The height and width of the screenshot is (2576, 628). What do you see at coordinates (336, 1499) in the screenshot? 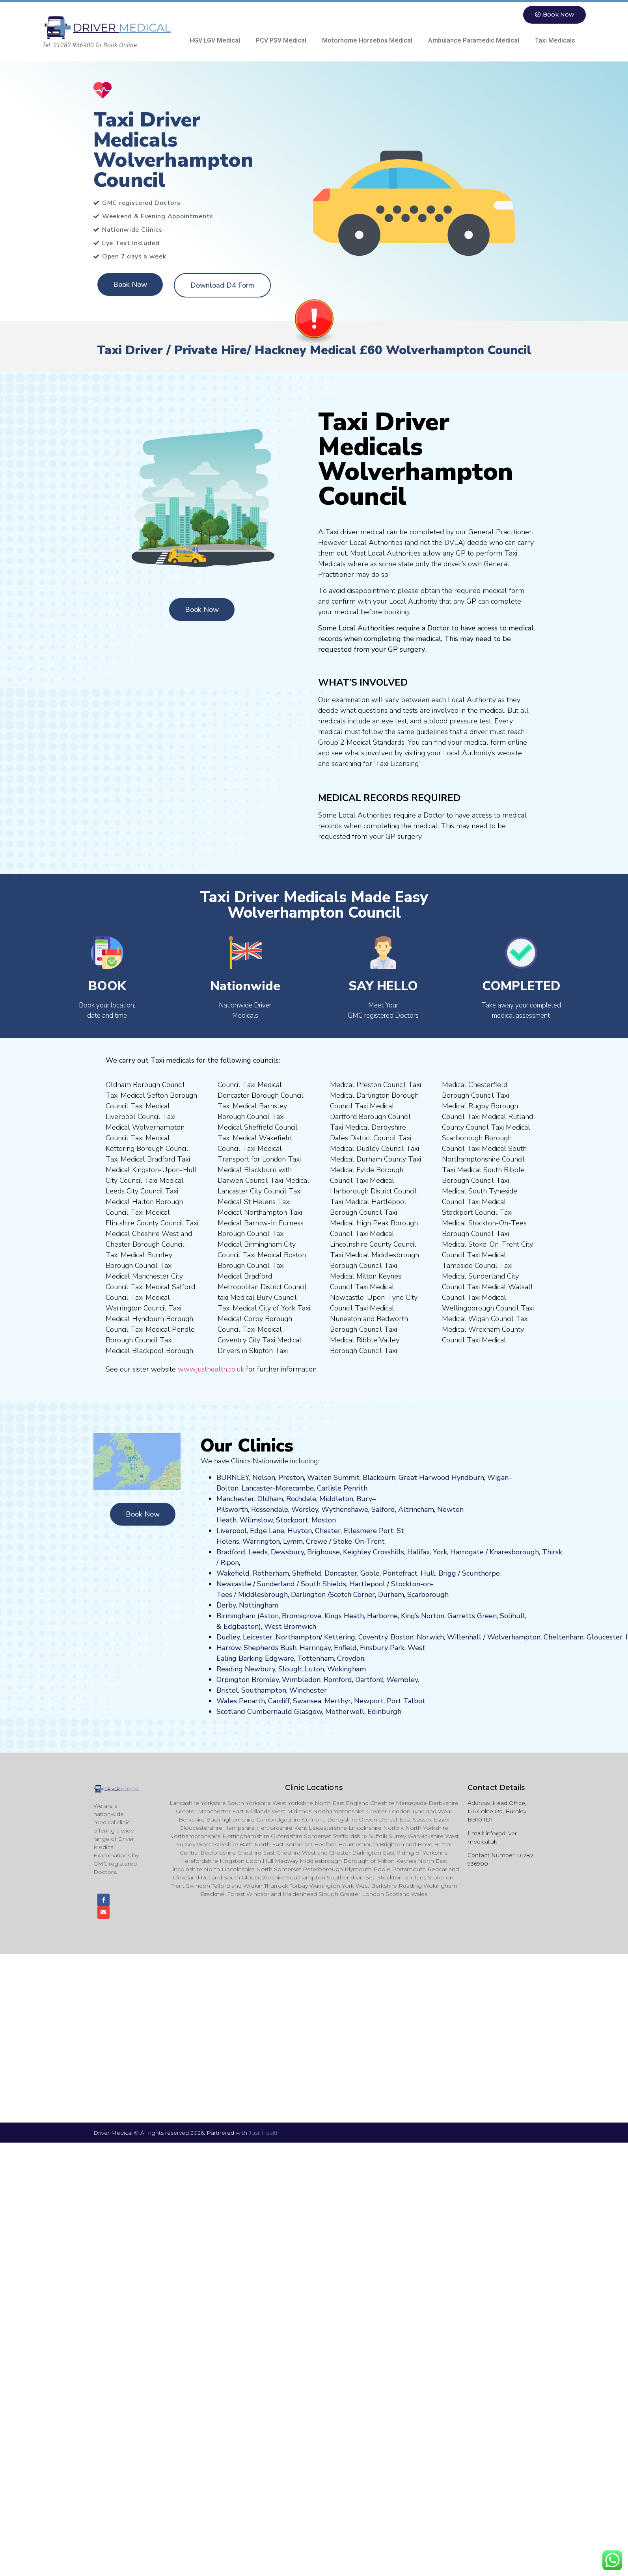
I see `Middleton` at bounding box center [336, 1499].